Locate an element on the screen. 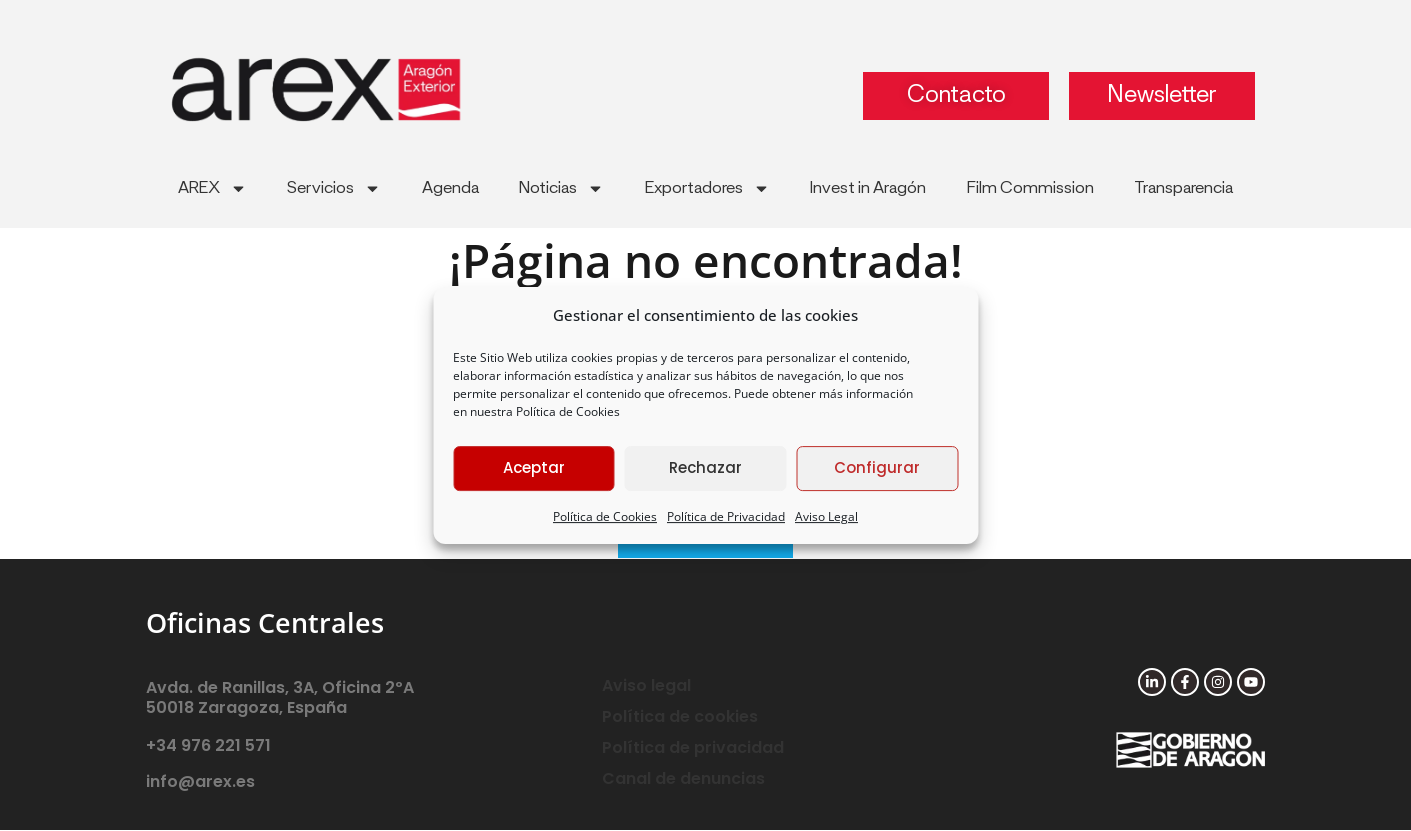 This screenshot has width=1411, height=831. Aviso Legal is located at coordinates (826, 516).